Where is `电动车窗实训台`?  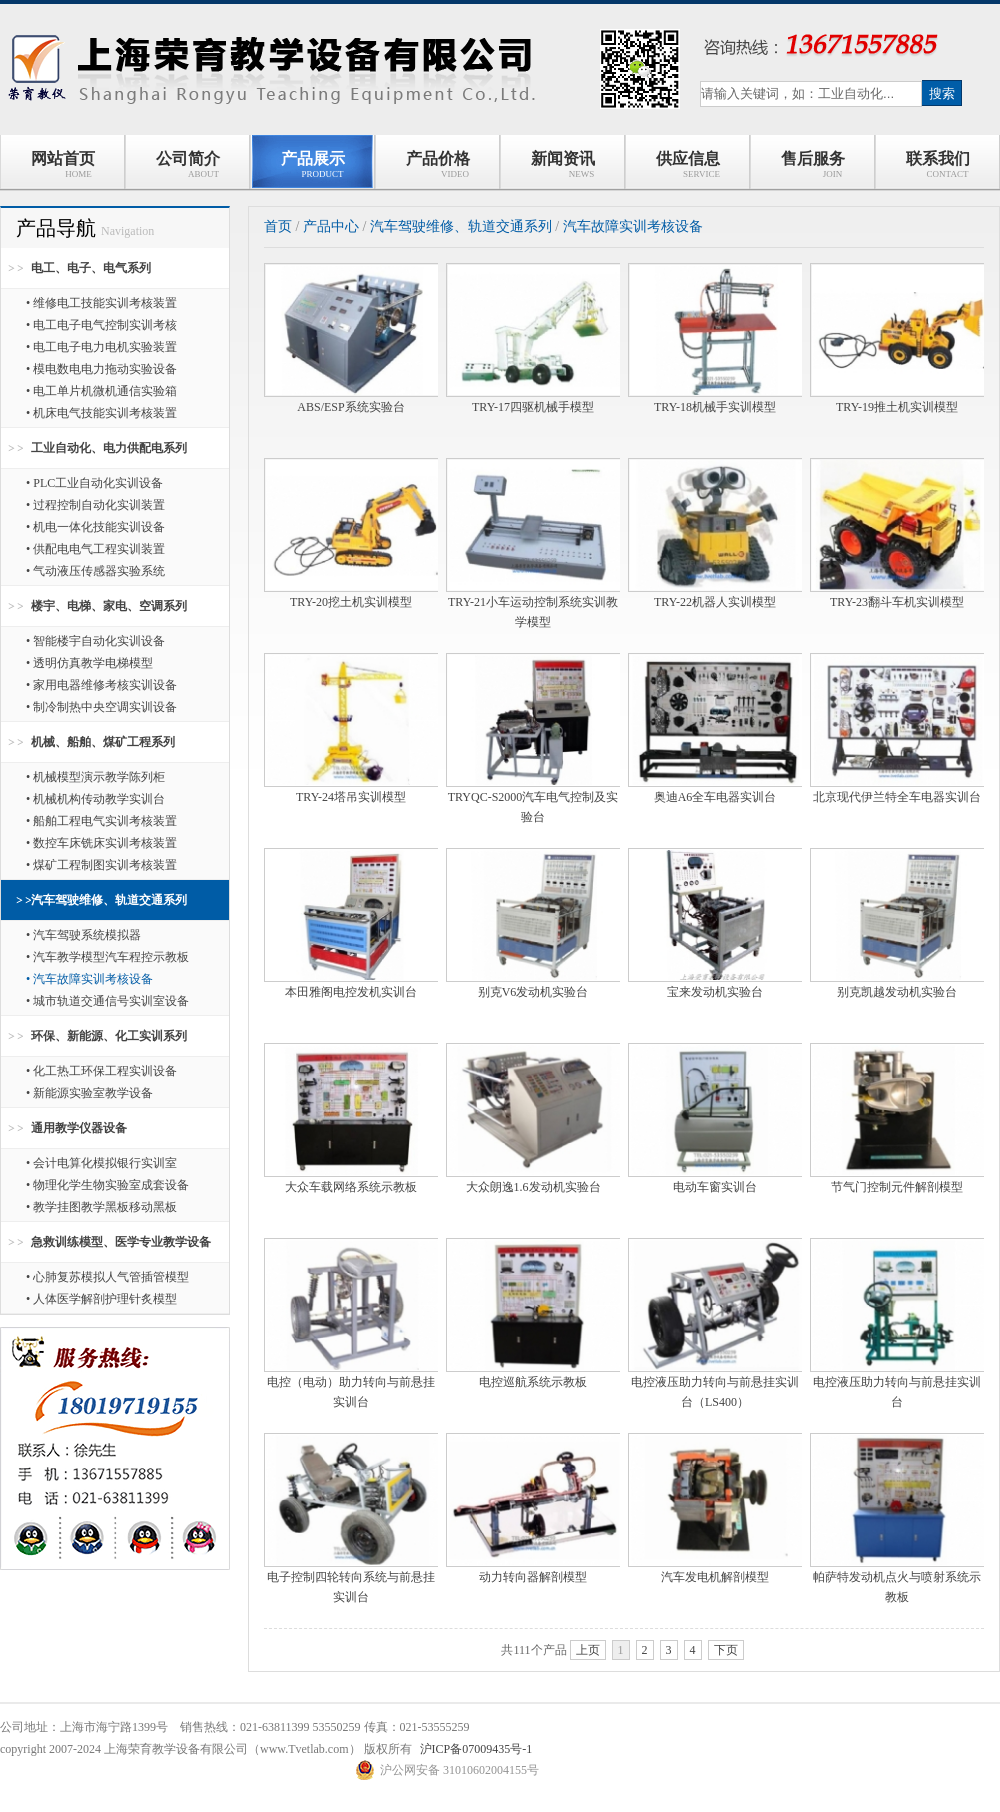
电动车窗实训台 is located at coordinates (715, 1187).